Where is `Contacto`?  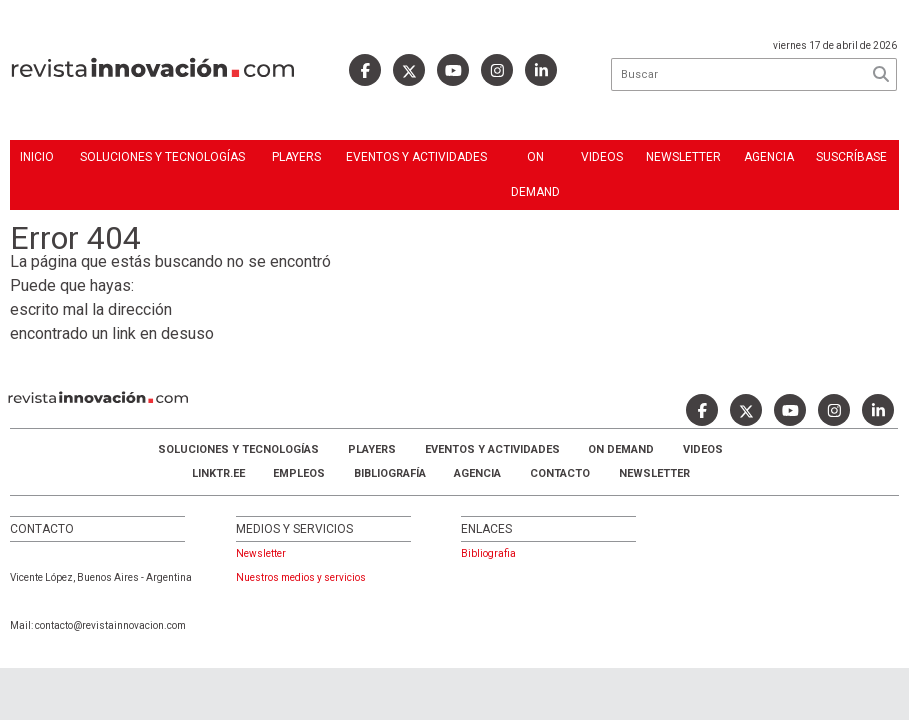
Contacto is located at coordinates (560, 473).